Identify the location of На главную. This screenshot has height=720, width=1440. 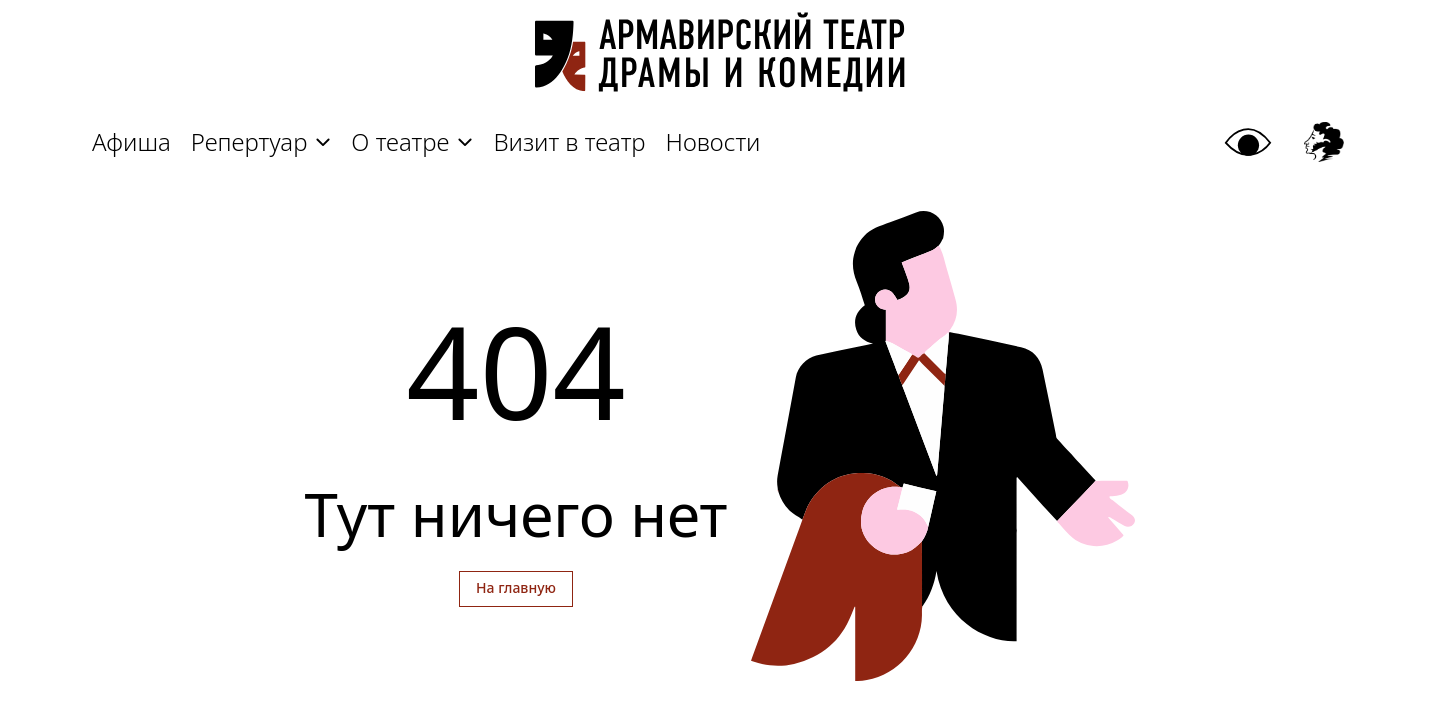
(516, 587).